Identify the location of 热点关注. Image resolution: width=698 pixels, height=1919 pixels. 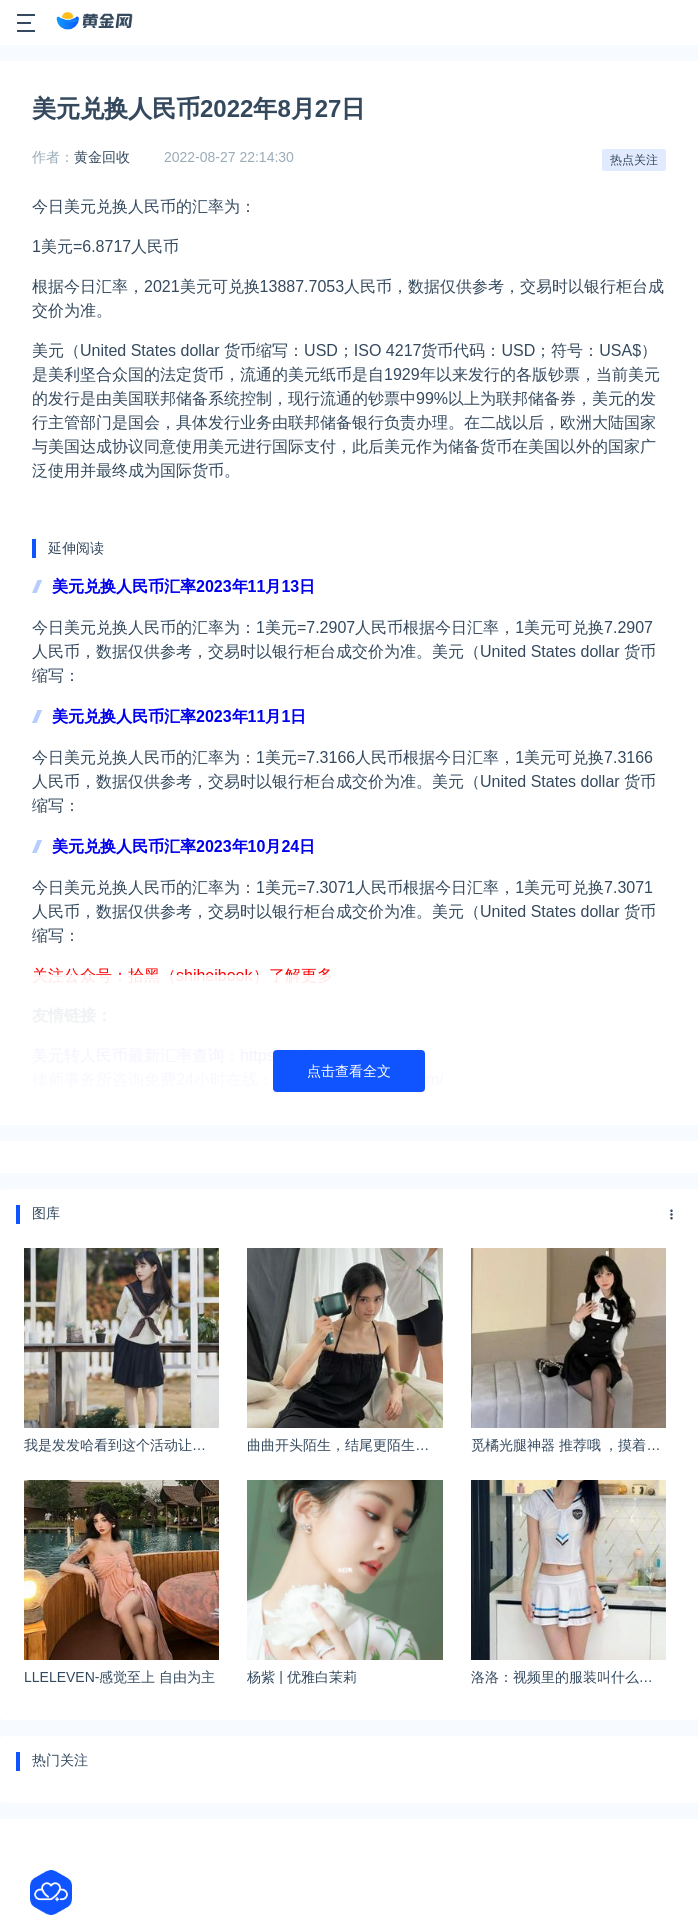
(634, 160).